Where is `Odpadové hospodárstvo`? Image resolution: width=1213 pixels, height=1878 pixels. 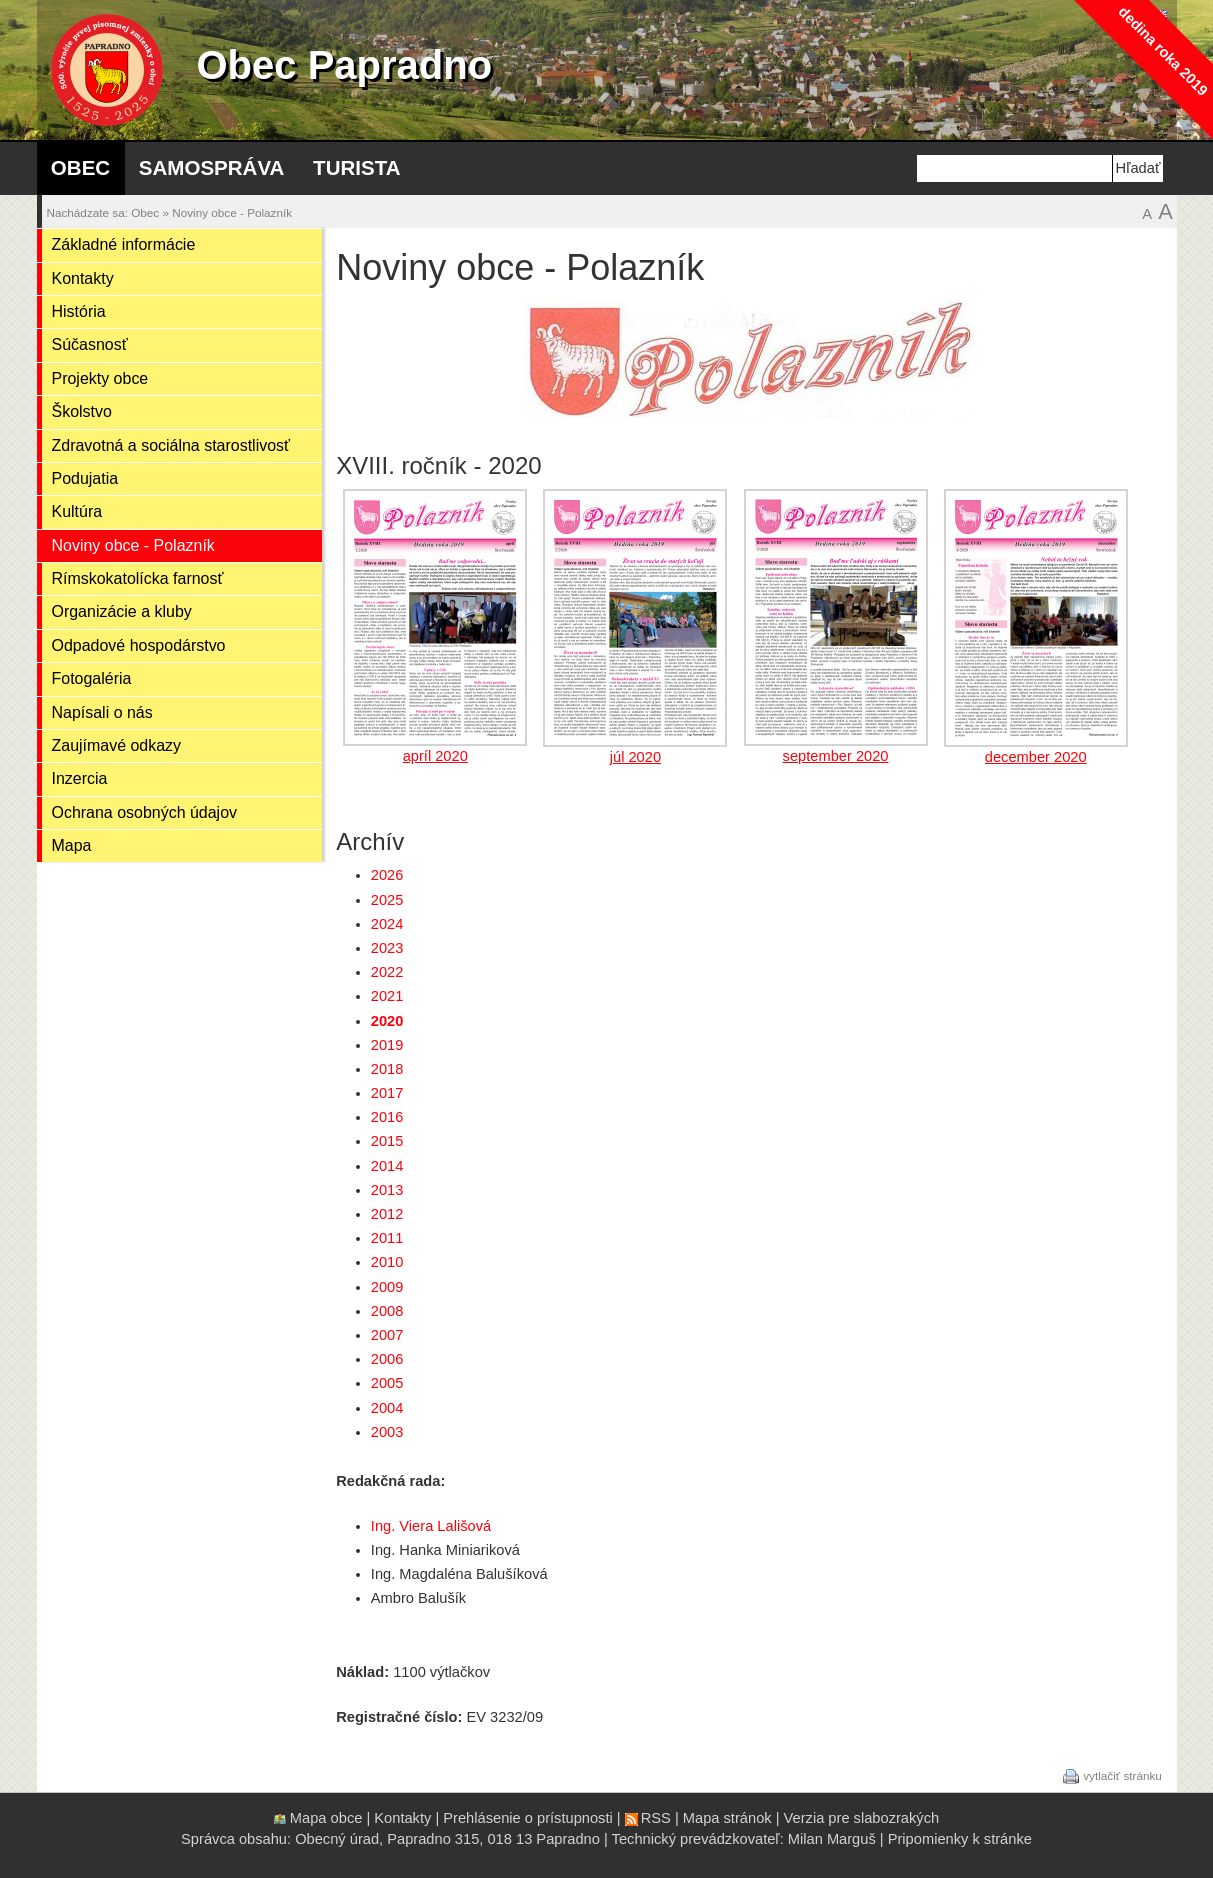
Odpadové hospodárstvo is located at coordinates (139, 645).